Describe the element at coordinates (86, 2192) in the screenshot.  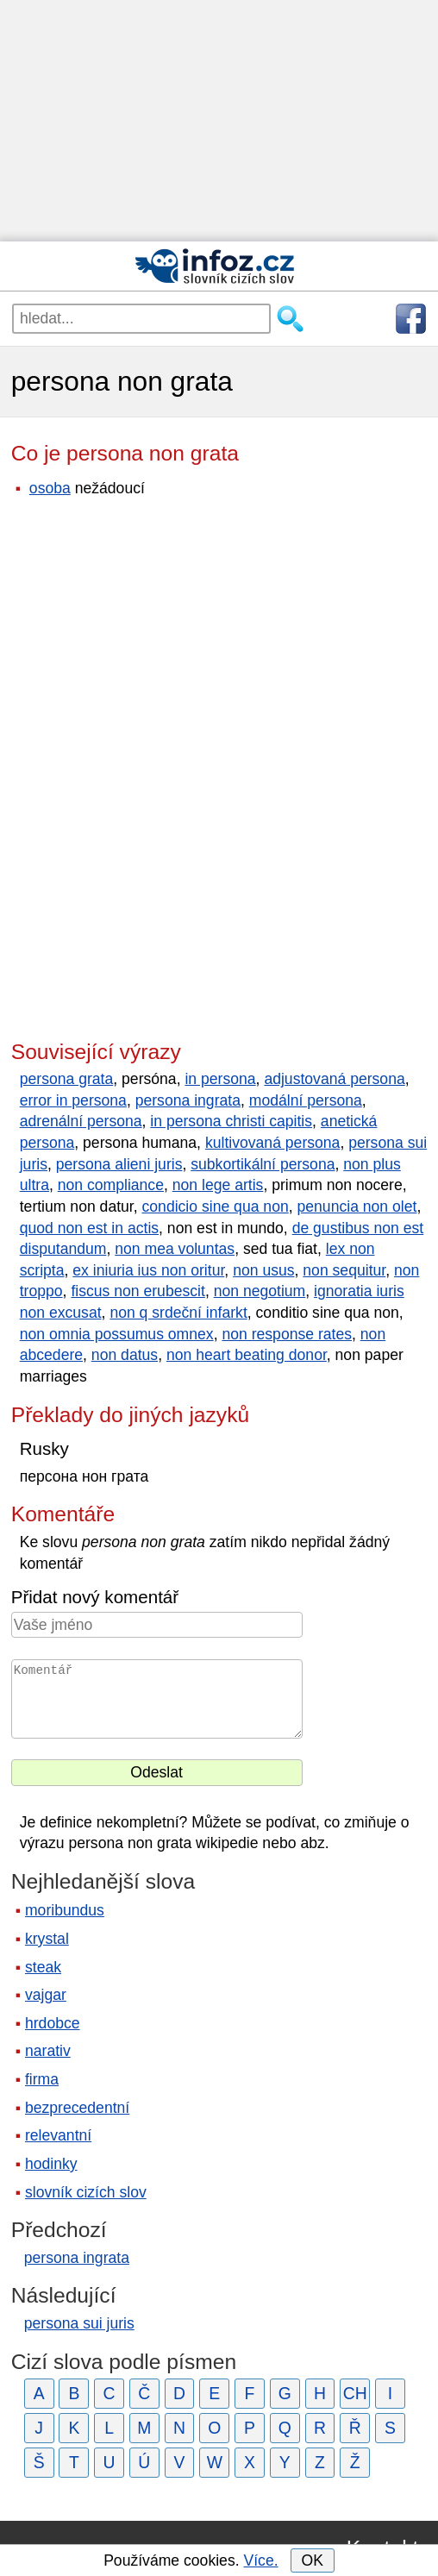
I see `slovník cizích slov` at that location.